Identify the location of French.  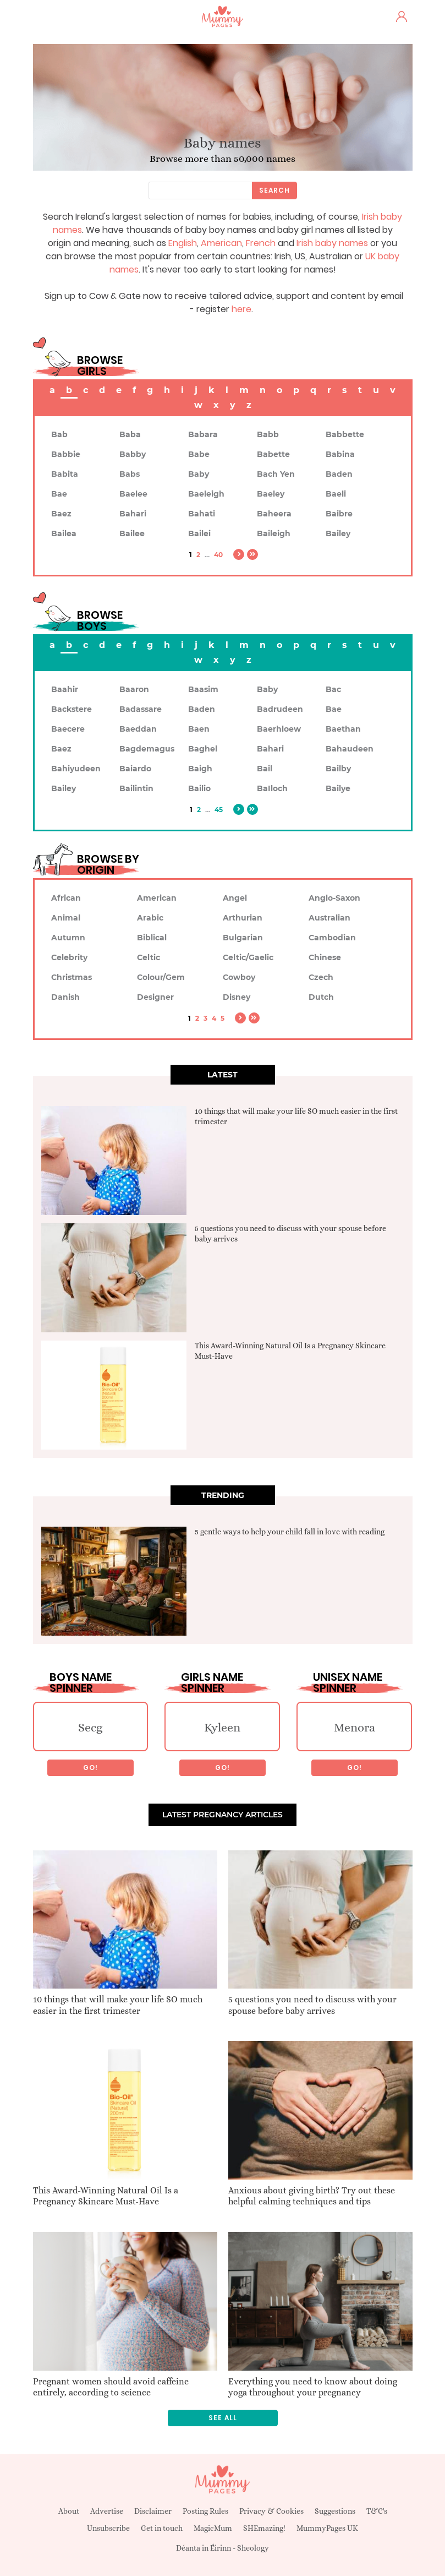
(261, 243).